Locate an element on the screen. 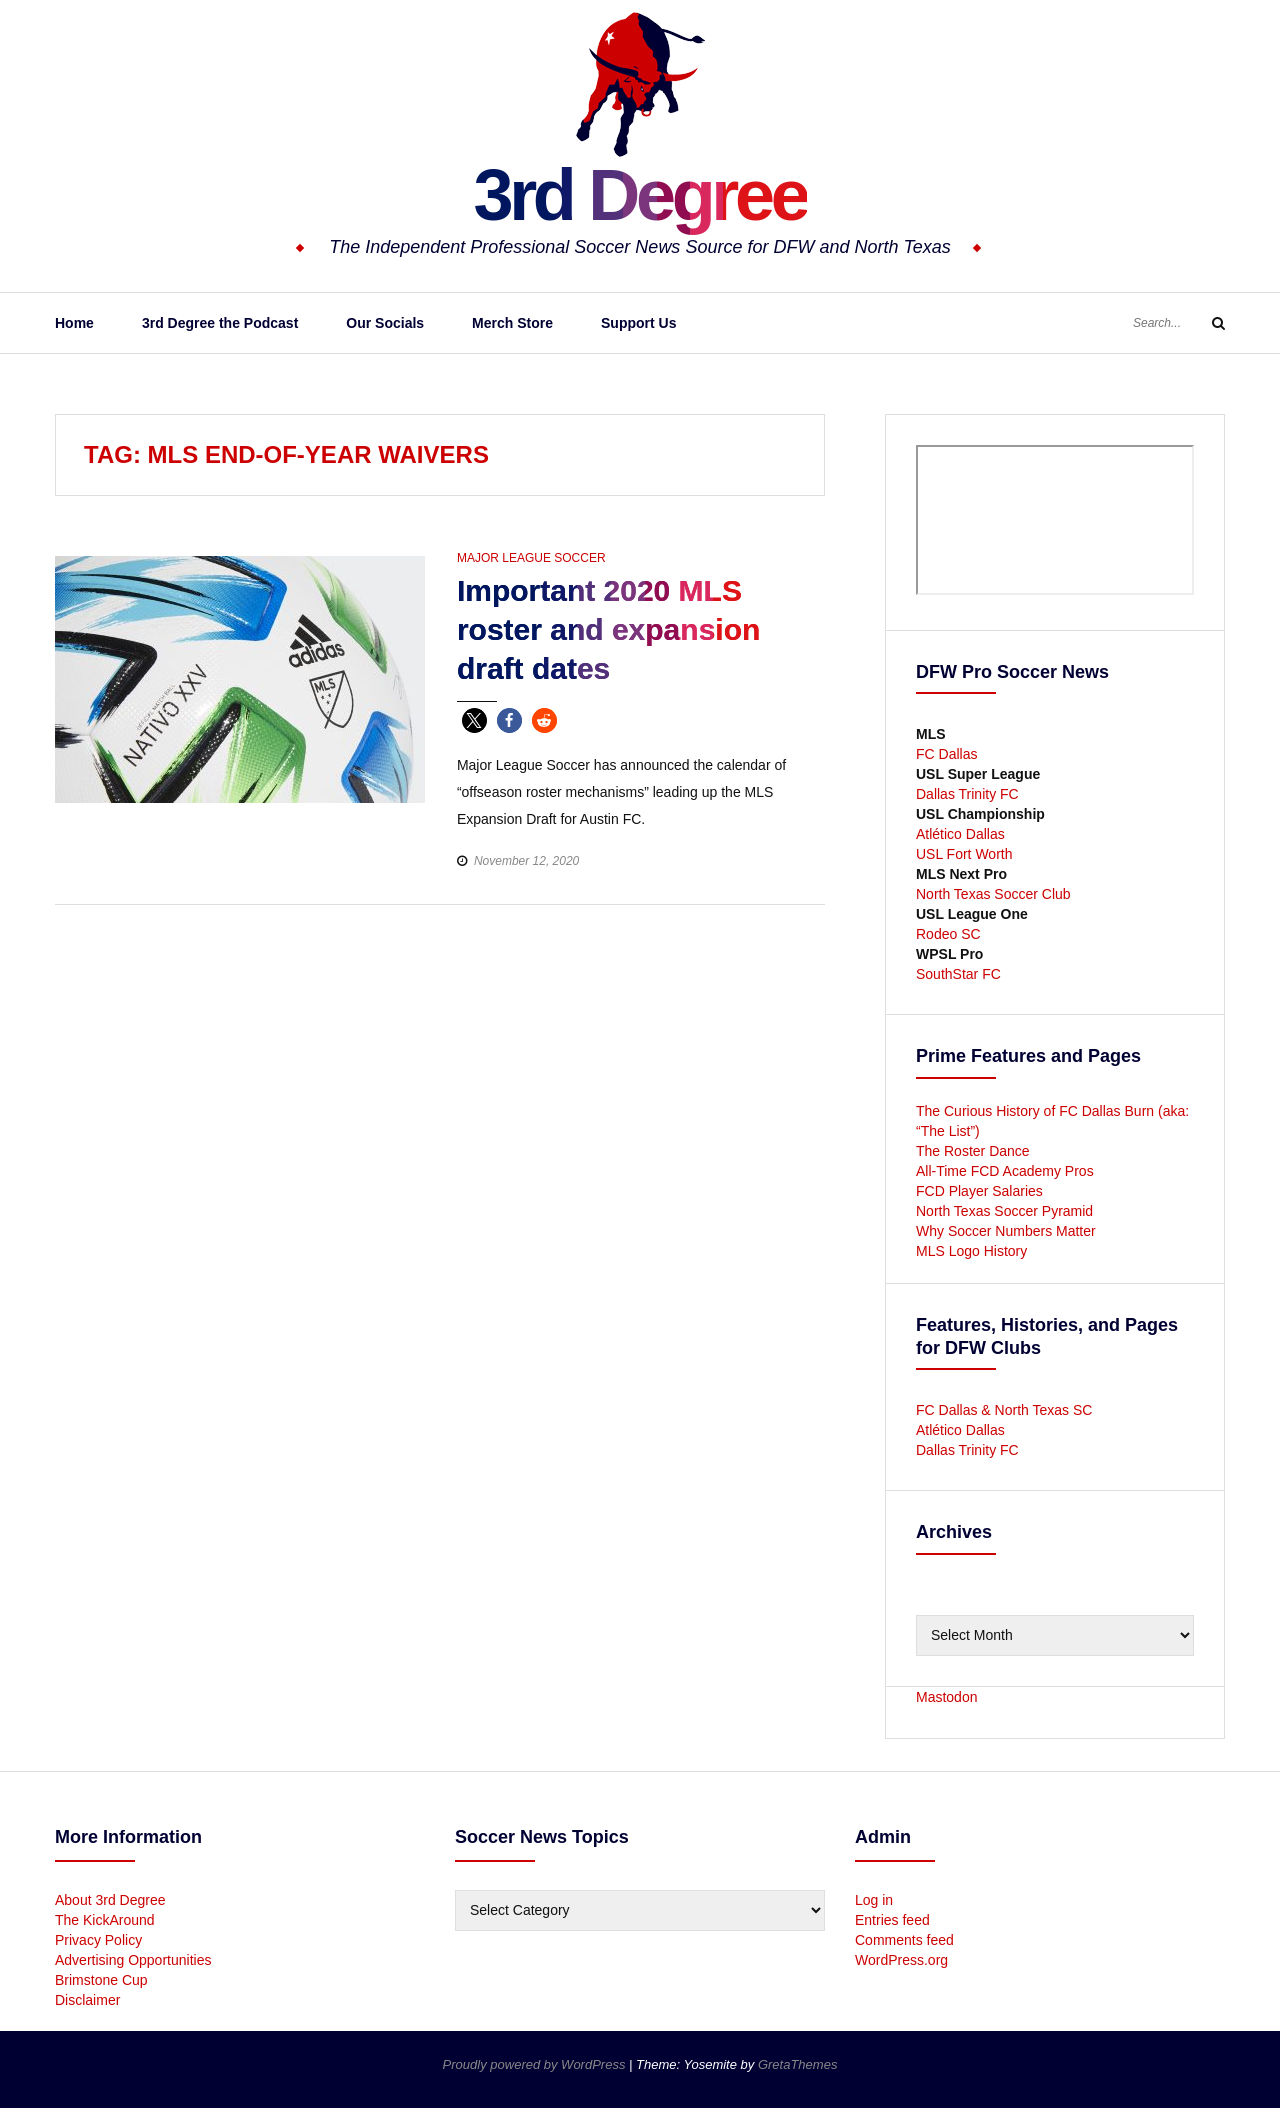 This screenshot has height=2108, width=1280. Advertising Opportunities is located at coordinates (133, 1960).